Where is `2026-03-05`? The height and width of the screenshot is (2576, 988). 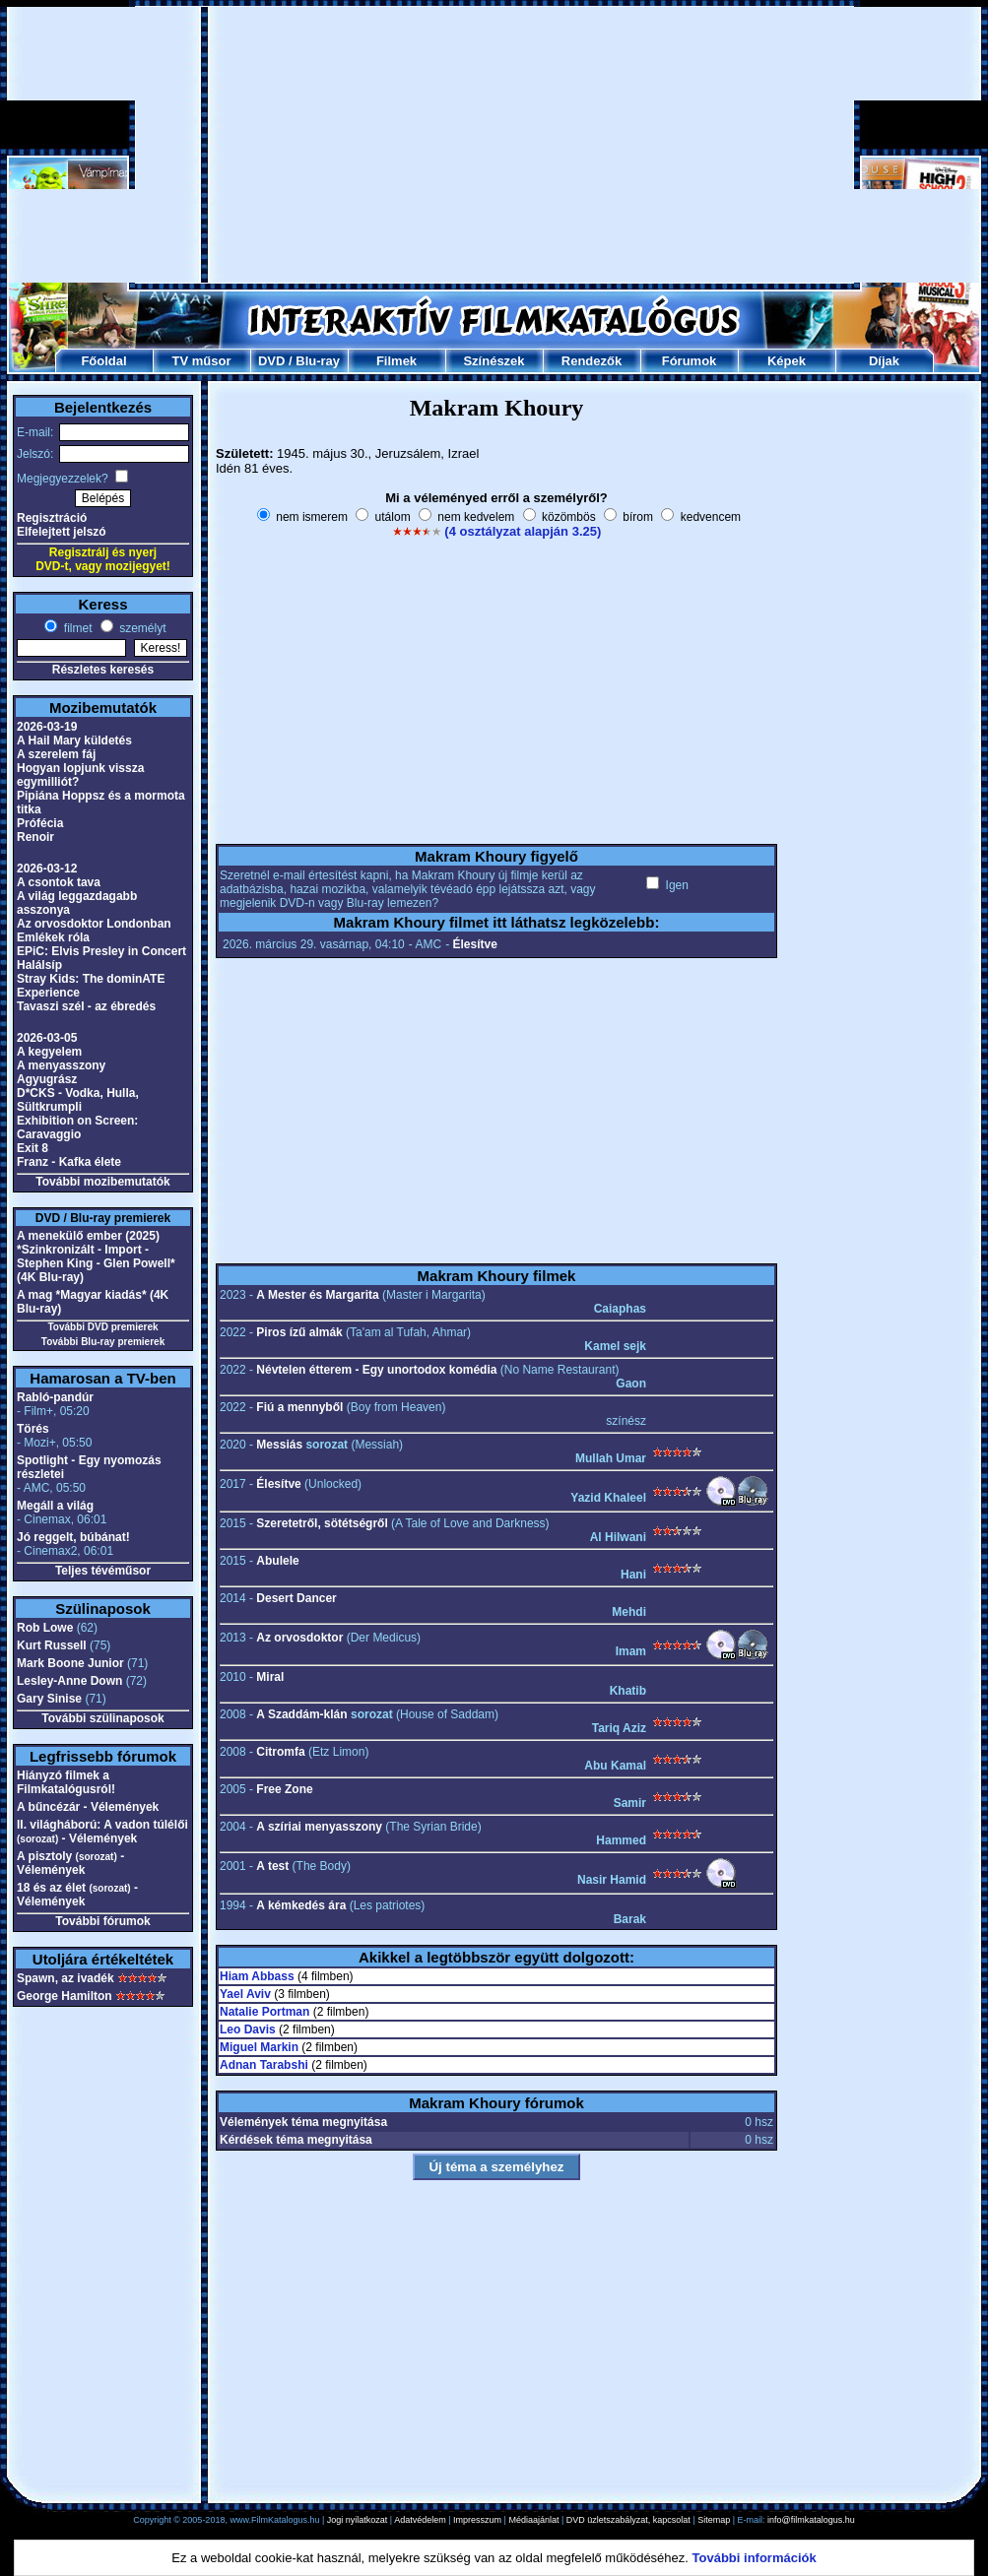
2026-03-05 is located at coordinates (47, 1038).